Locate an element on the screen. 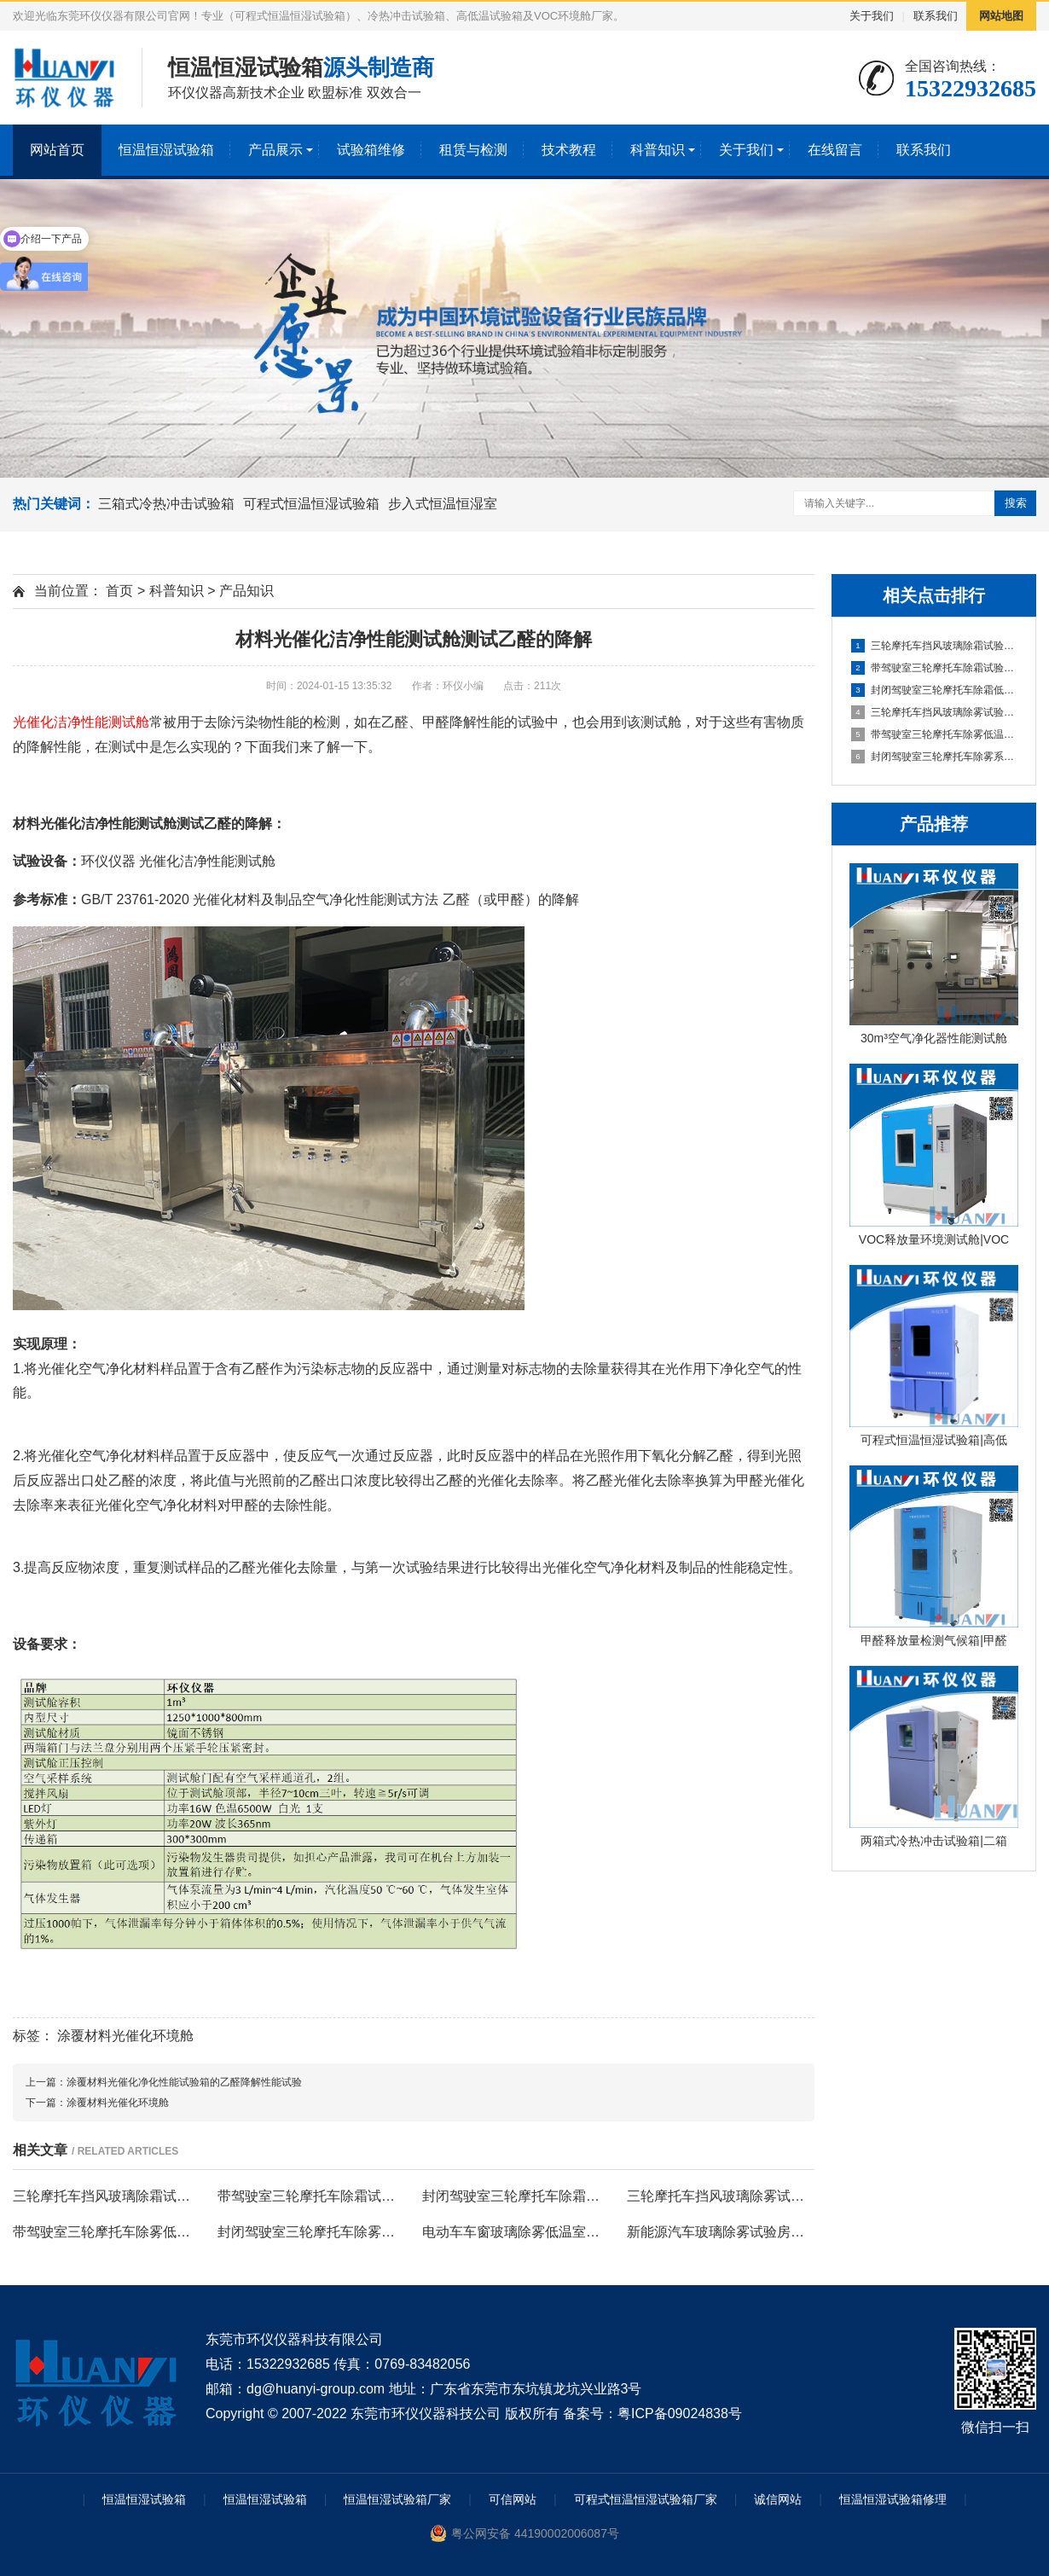 The height and width of the screenshot is (2576, 1049). 科普知识 is located at coordinates (657, 149).